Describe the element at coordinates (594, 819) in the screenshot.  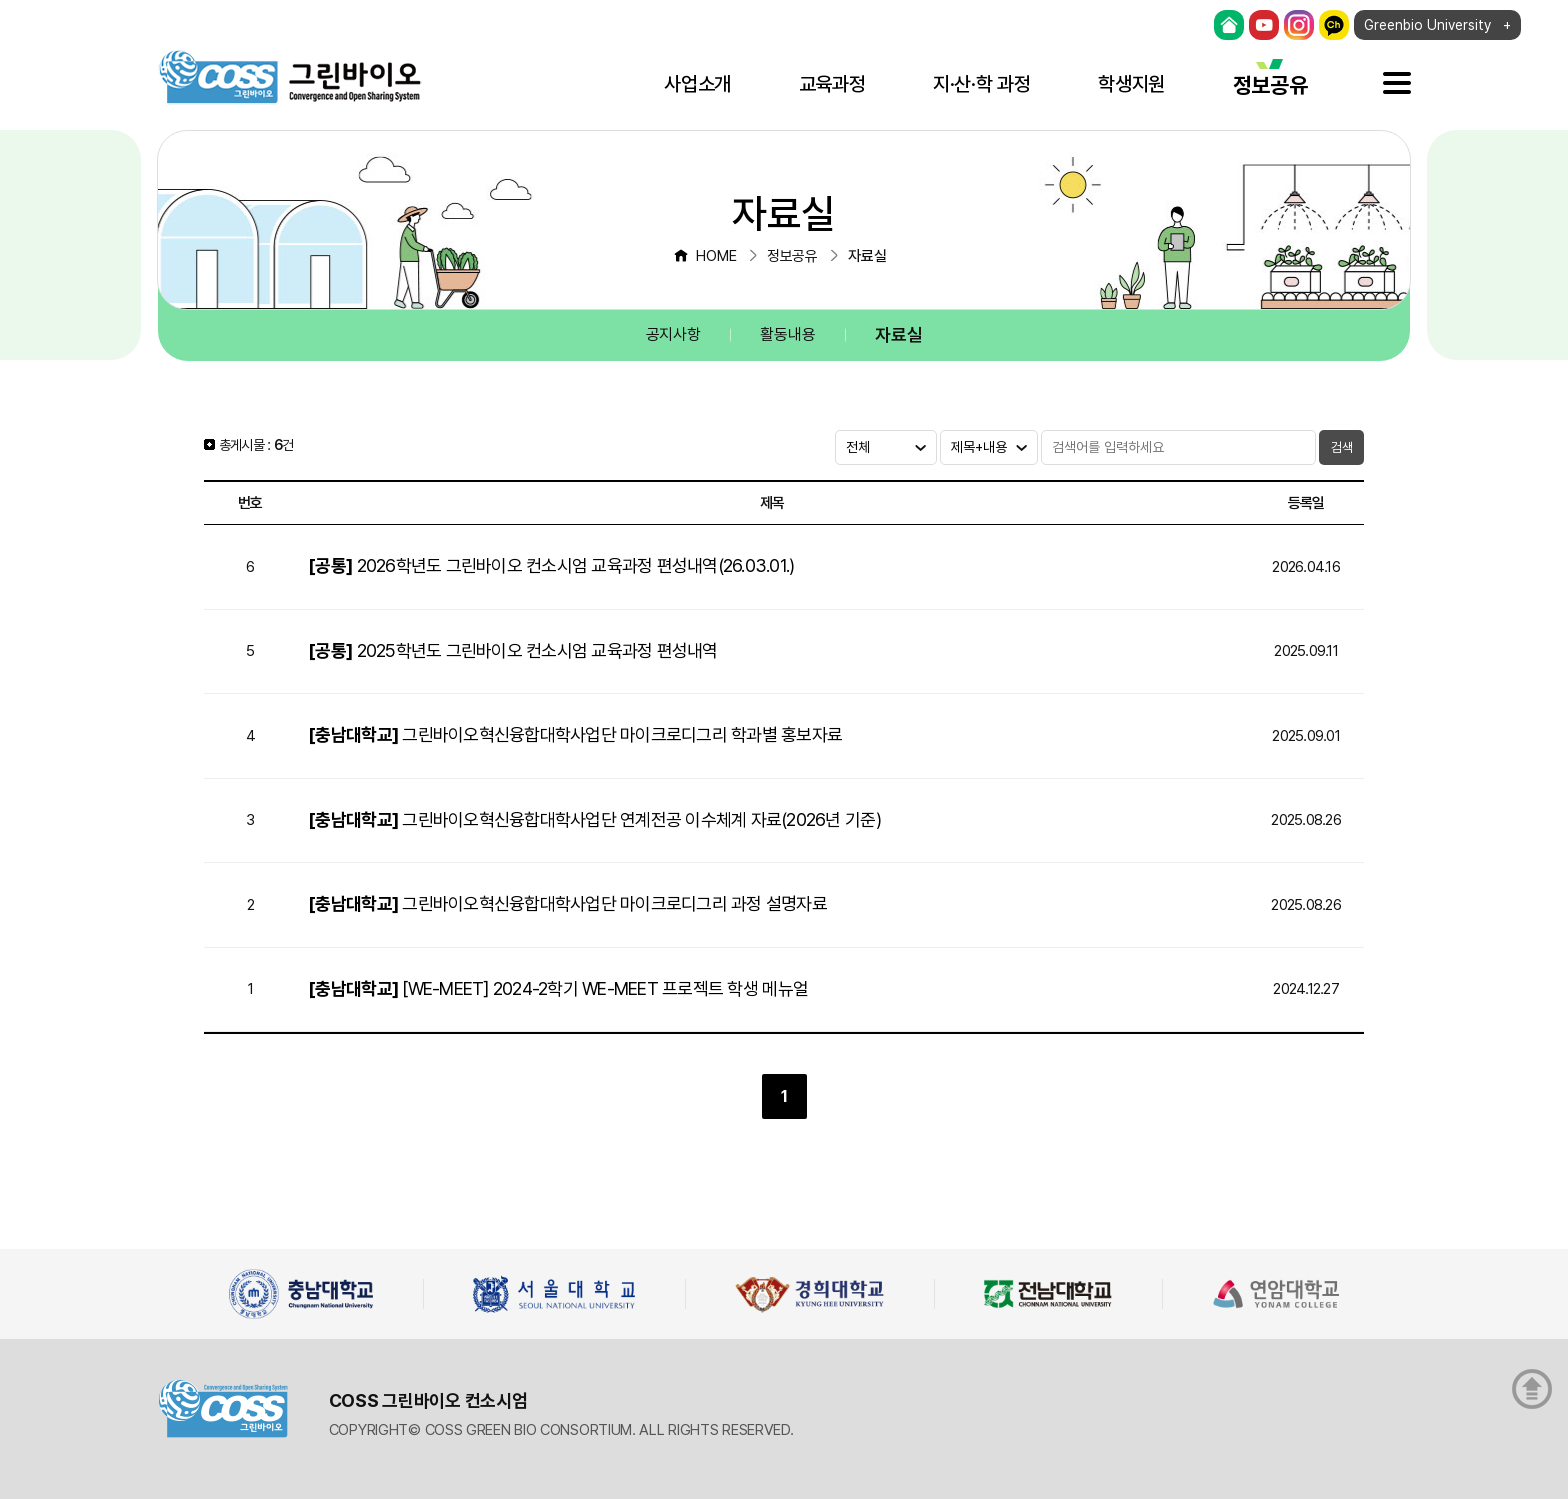
I see `그린바이오혁신융합대학사업단 연계전공 이수체계 자료(2026년 기준)` at that location.